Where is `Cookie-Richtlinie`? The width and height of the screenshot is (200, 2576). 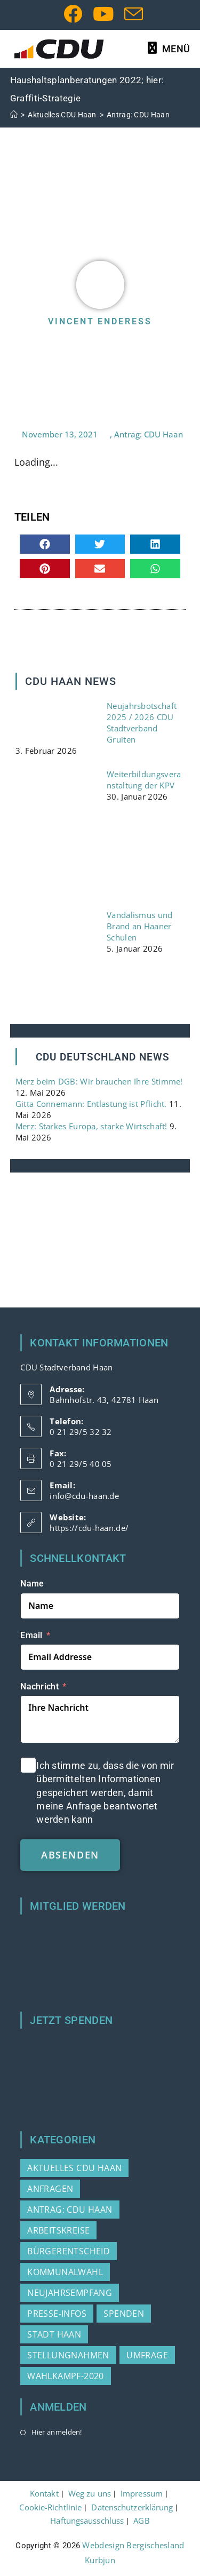 Cookie-Richtlinie is located at coordinates (50, 2507).